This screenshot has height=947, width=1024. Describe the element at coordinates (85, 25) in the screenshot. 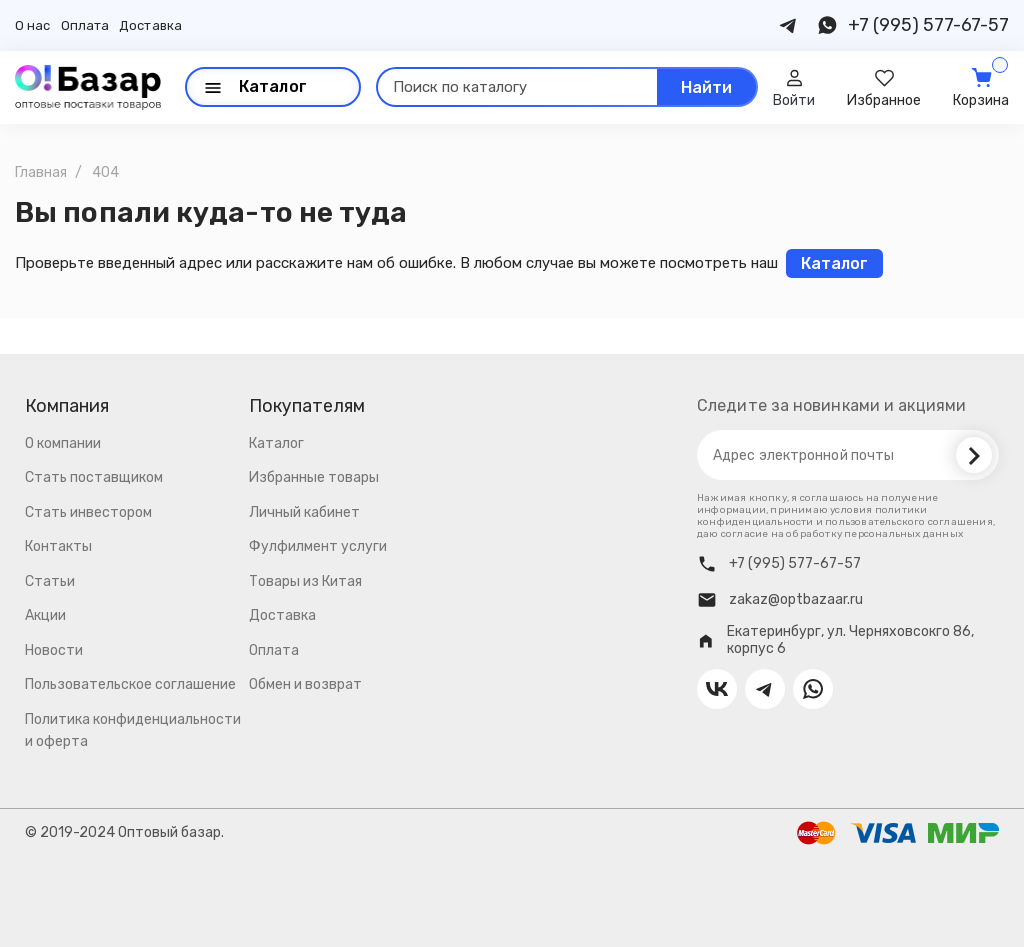

I see `Оплата` at that location.